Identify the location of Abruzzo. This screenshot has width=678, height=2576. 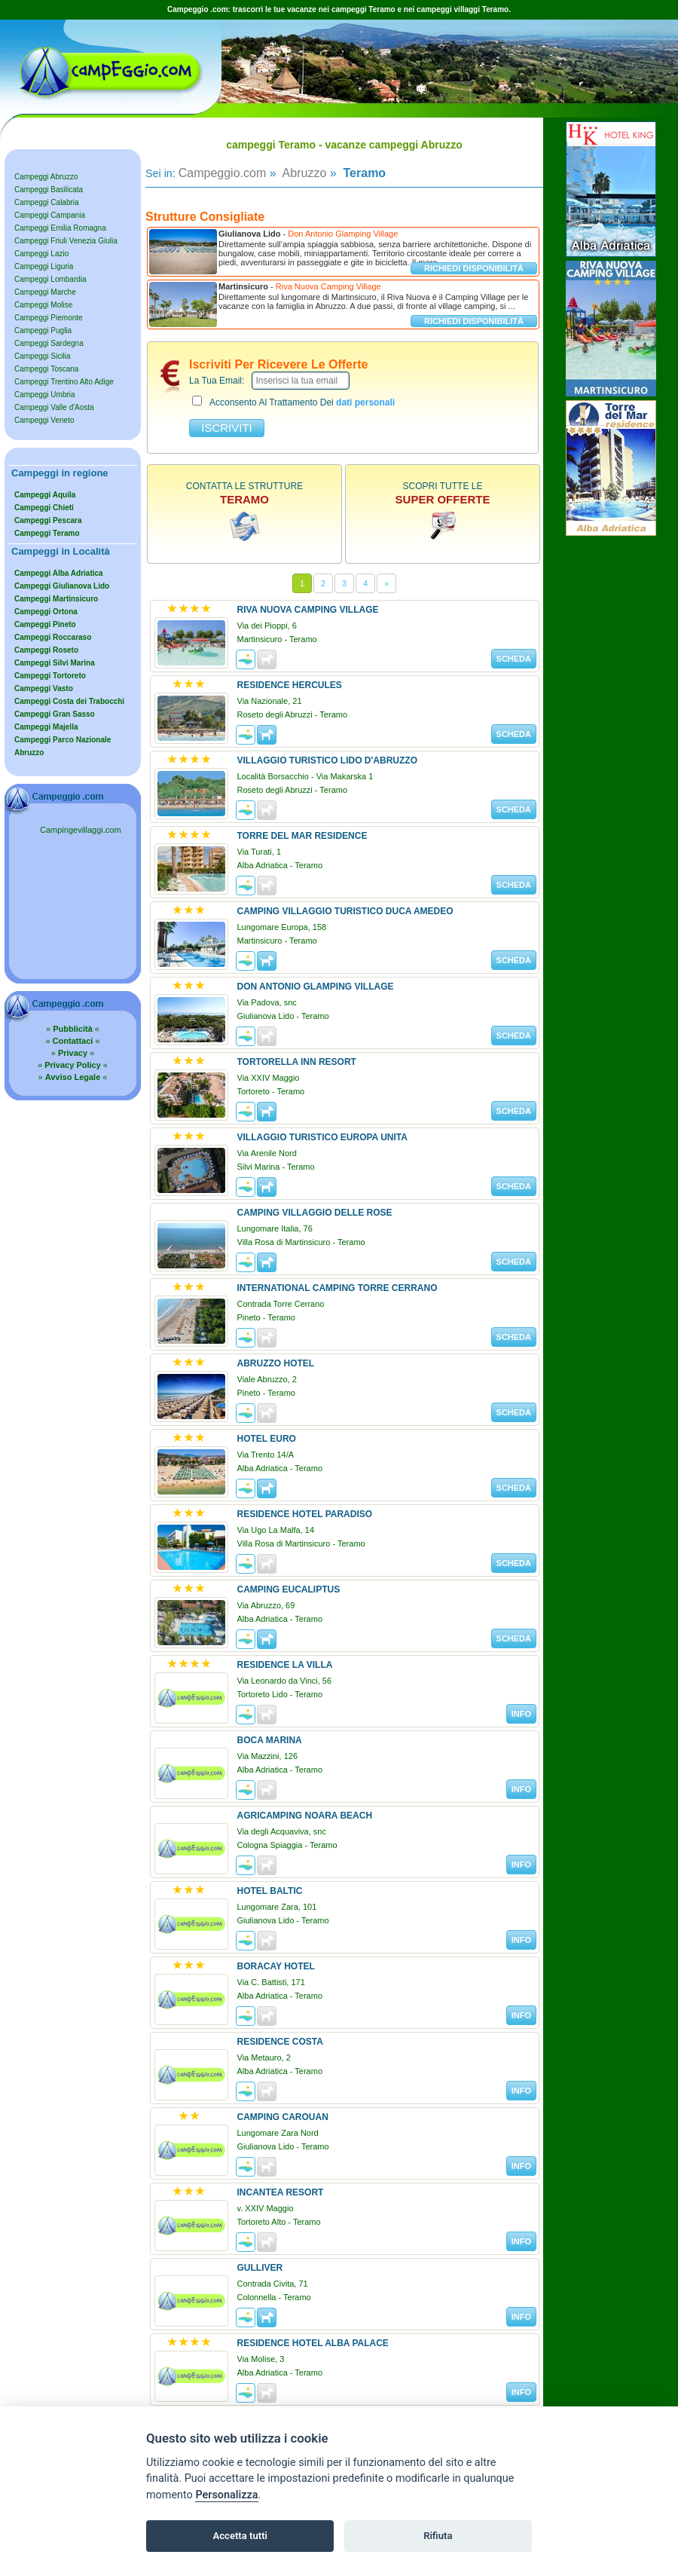
(302, 173).